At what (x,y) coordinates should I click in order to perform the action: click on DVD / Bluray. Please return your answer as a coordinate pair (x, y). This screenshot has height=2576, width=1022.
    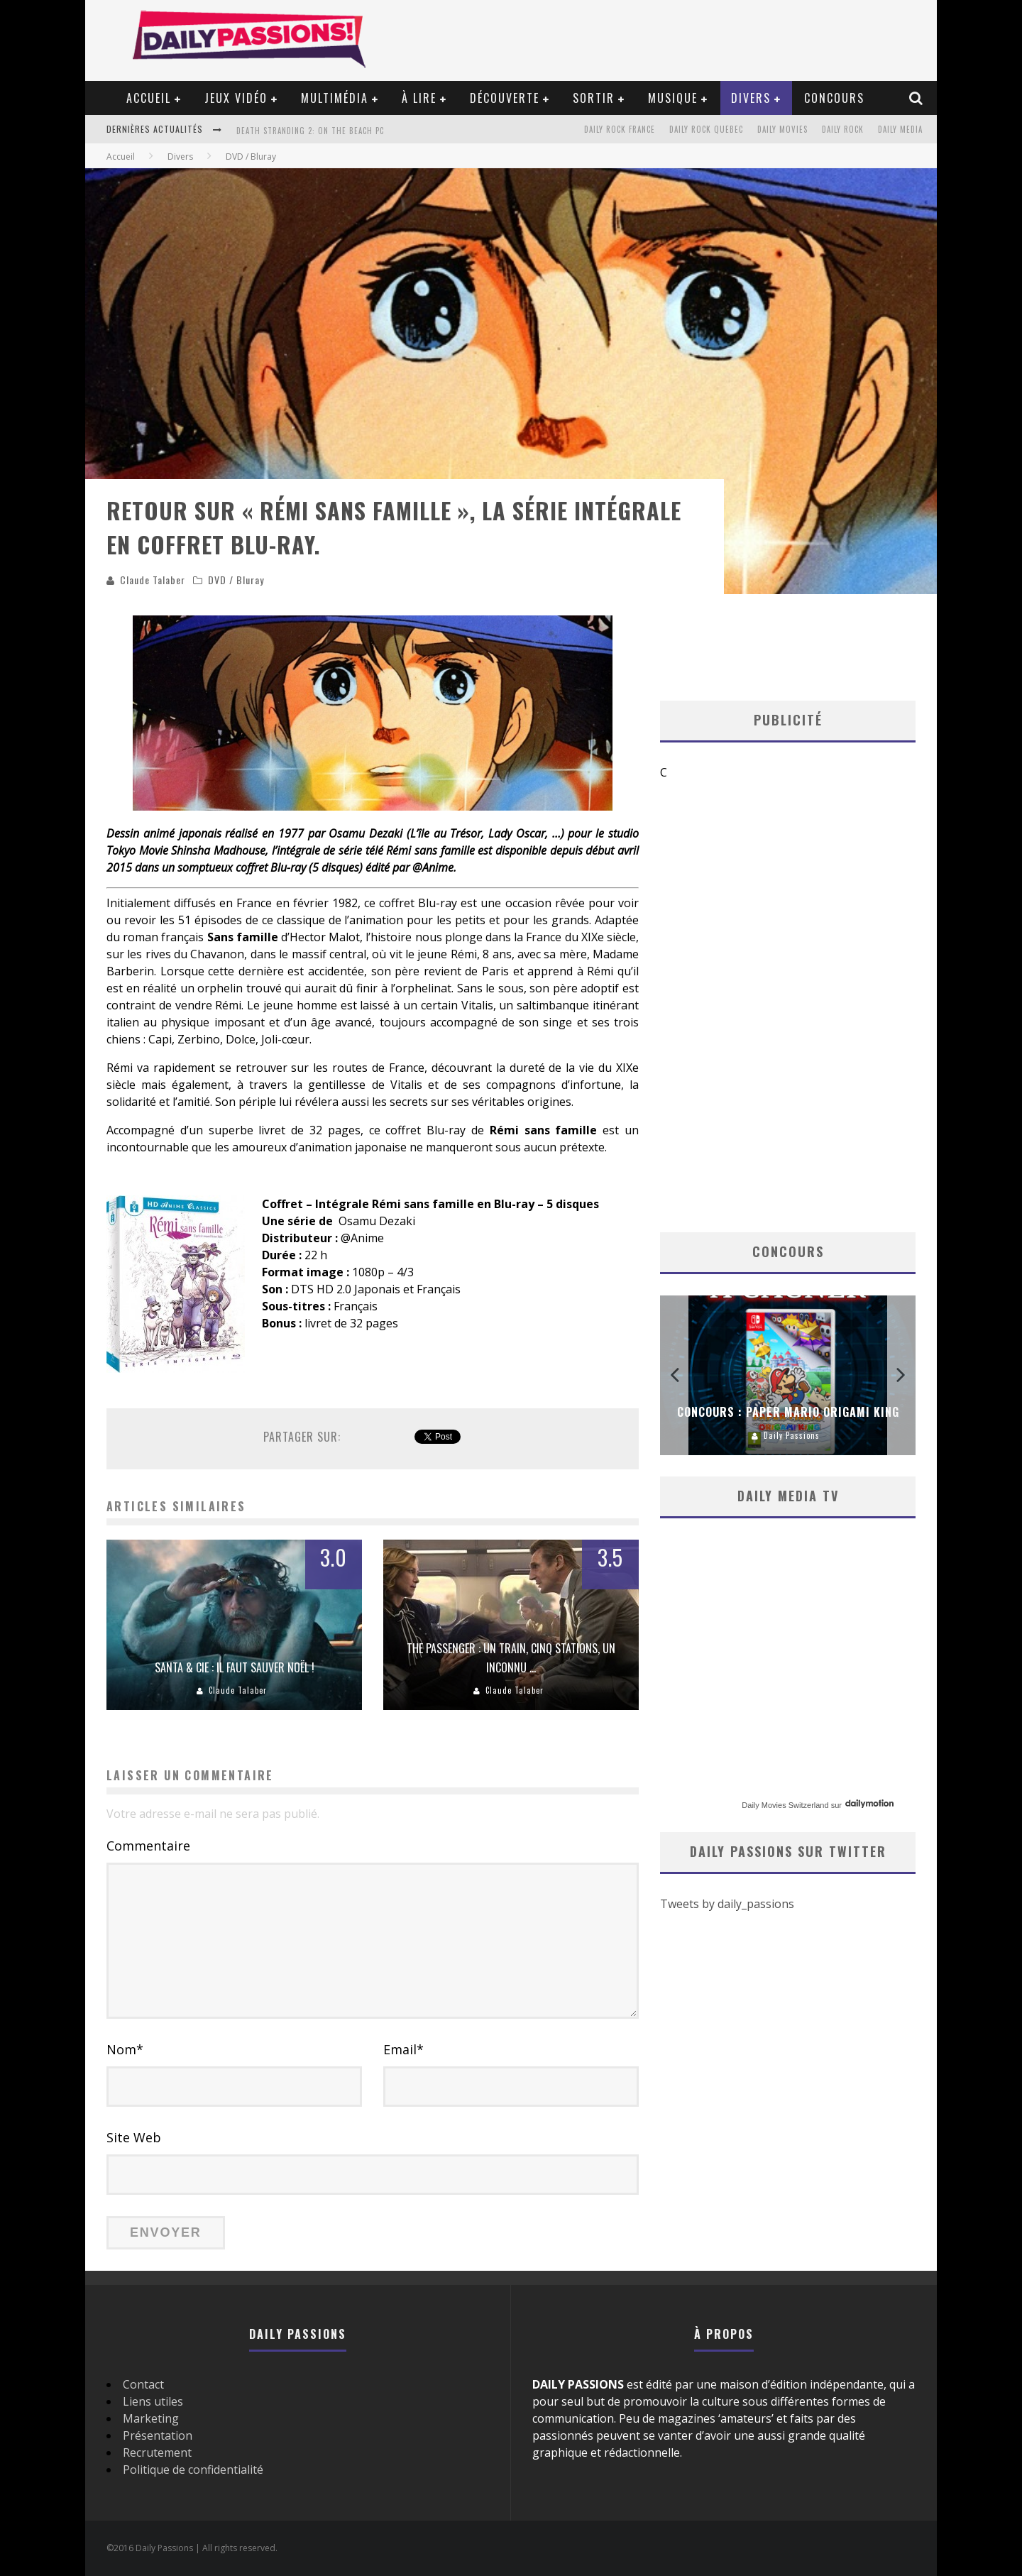
    Looking at the image, I should click on (236, 579).